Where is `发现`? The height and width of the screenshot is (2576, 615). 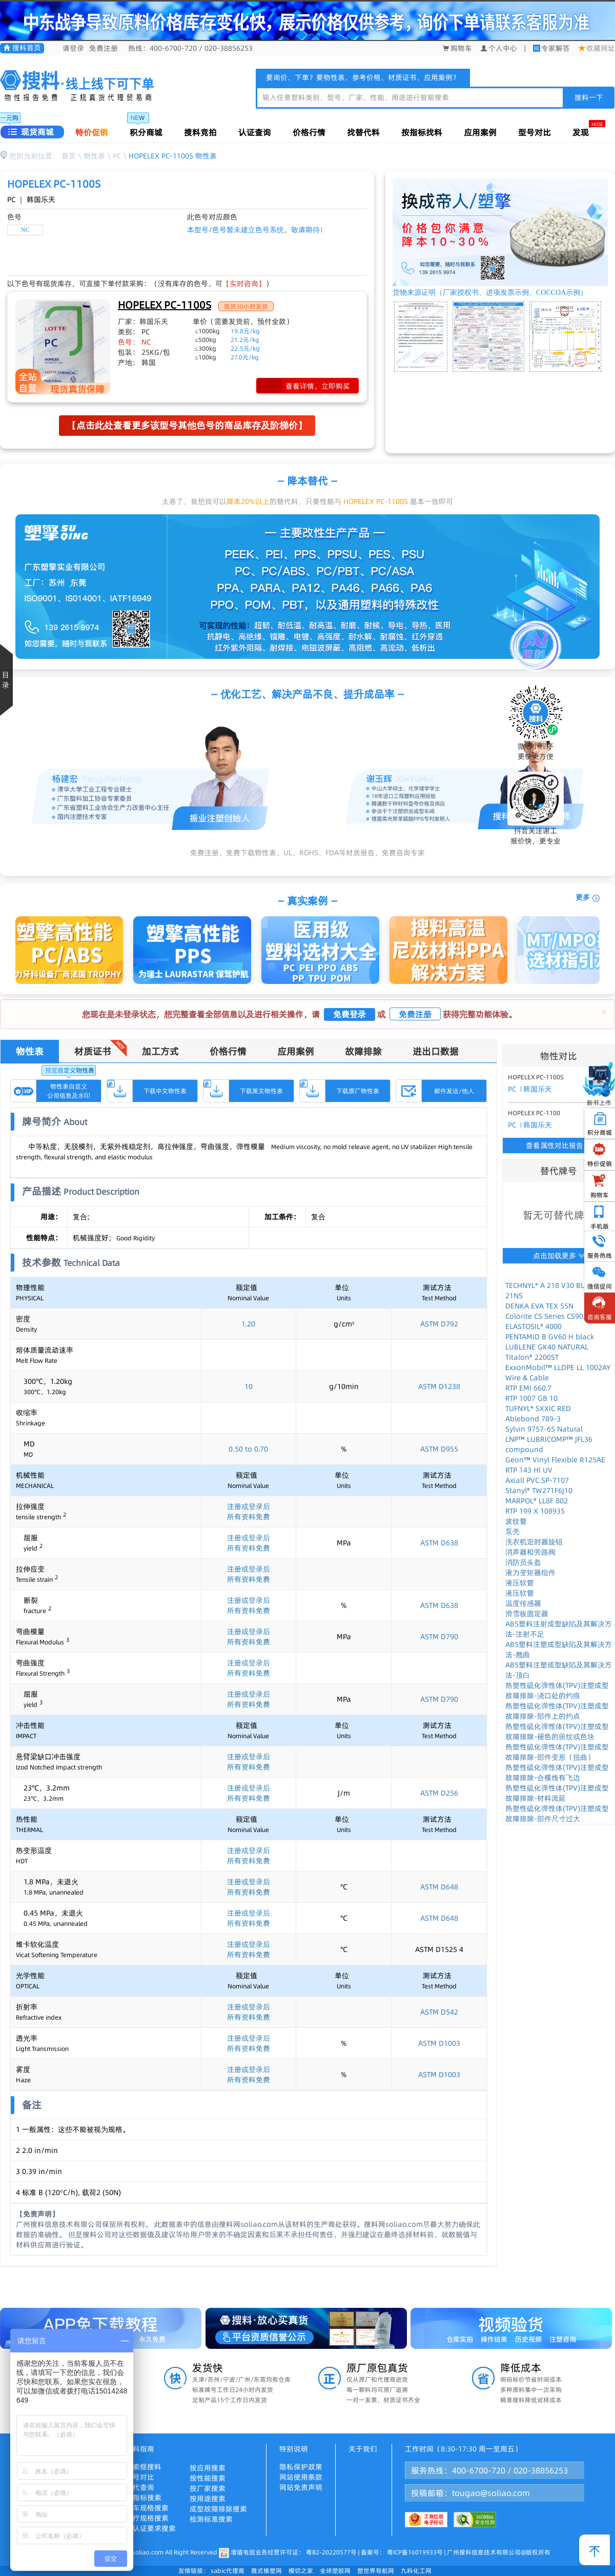 发现 is located at coordinates (580, 132).